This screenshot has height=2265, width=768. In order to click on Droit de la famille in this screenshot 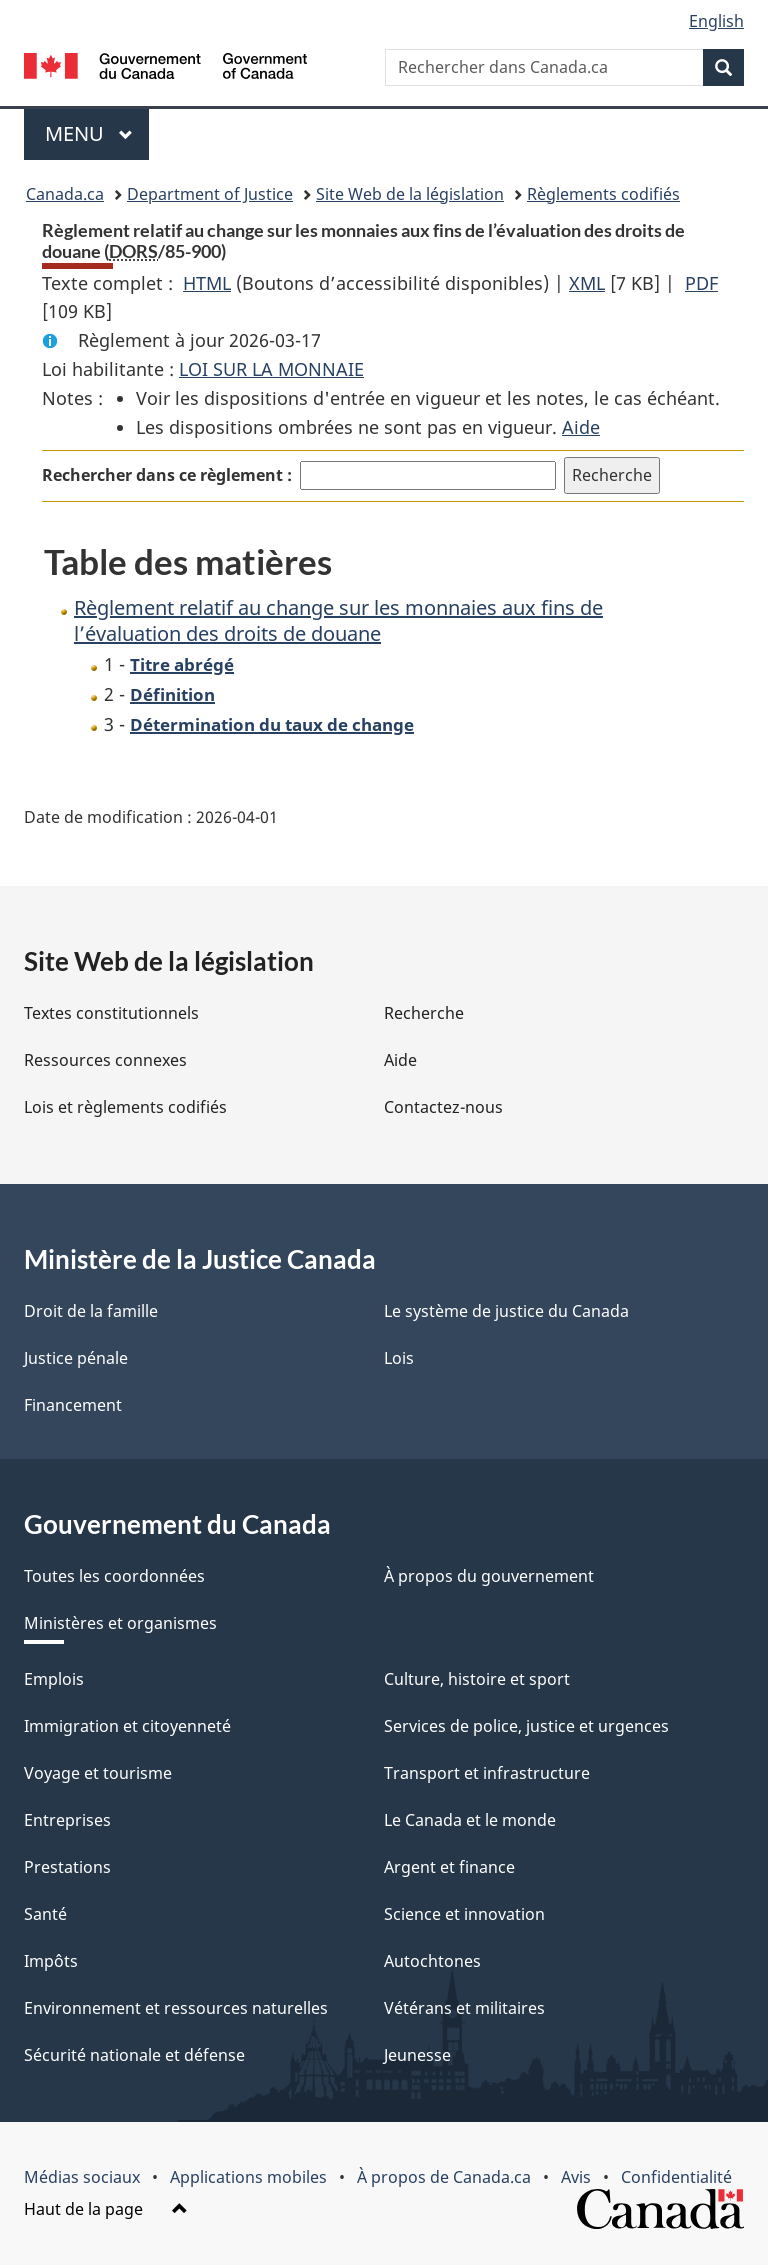, I will do `click(91, 1311)`.